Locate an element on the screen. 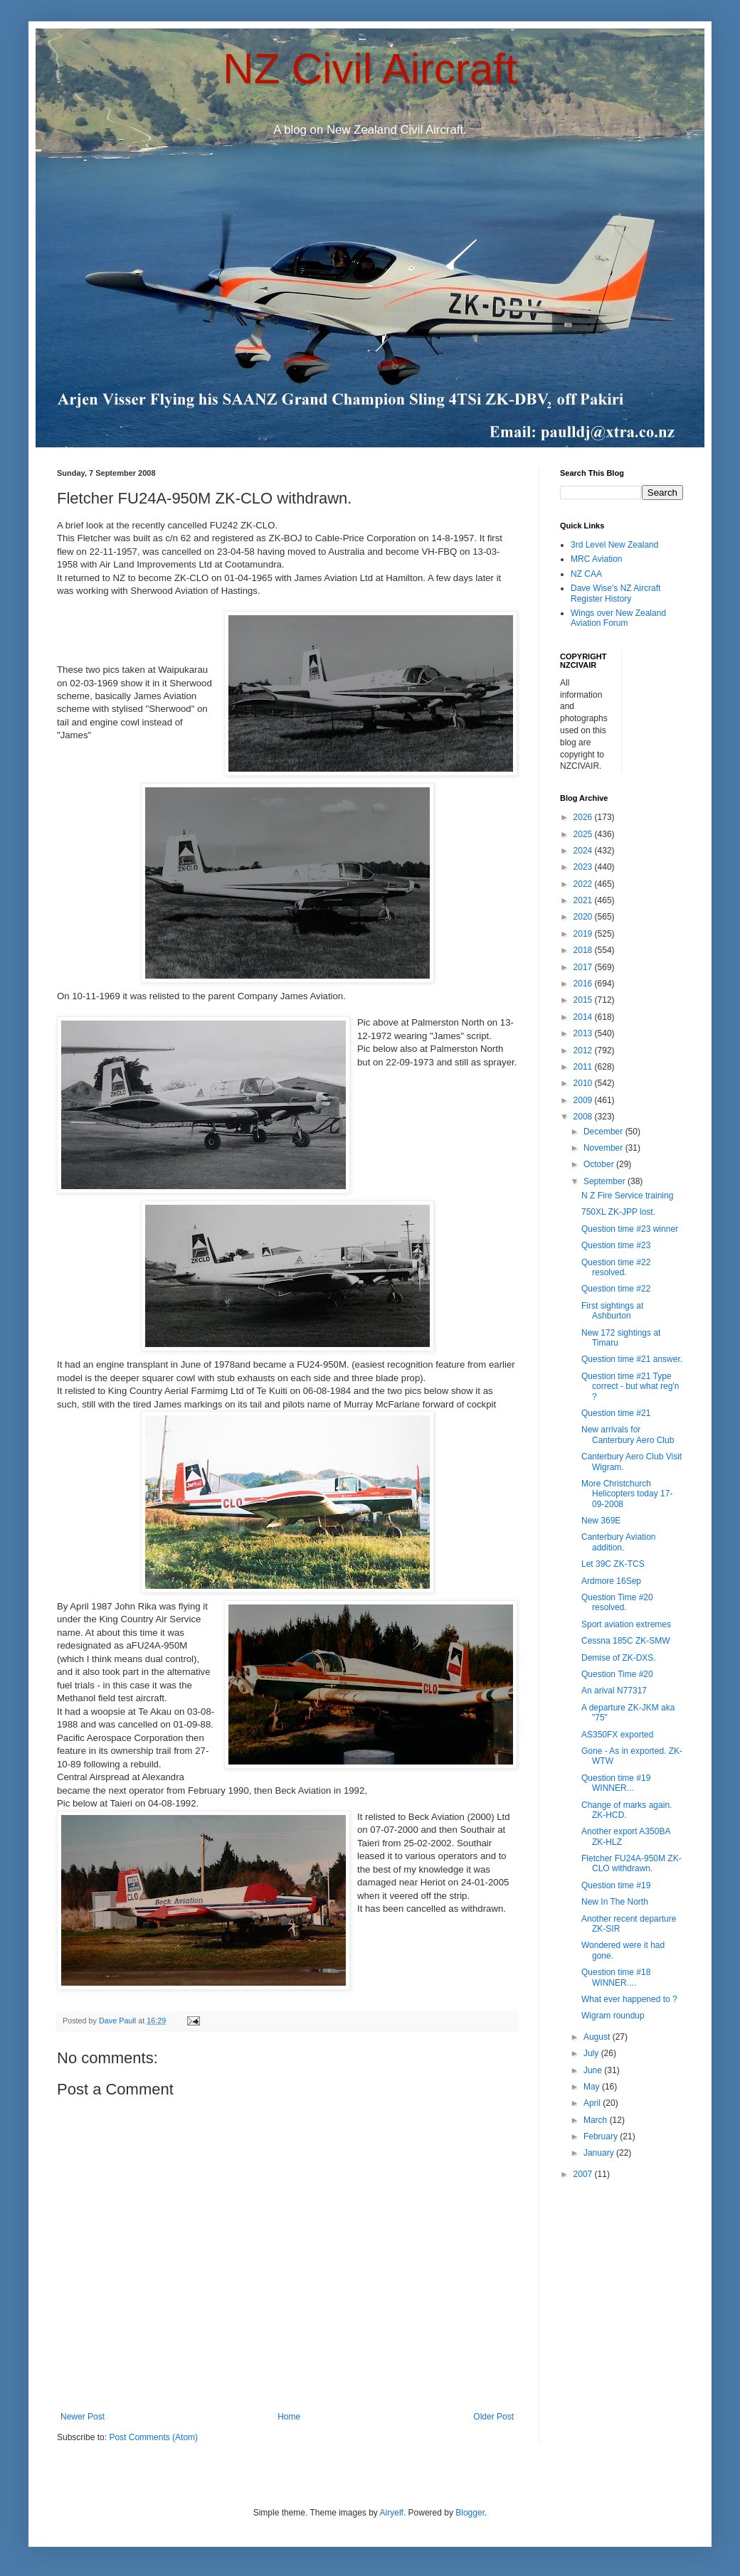  September is located at coordinates (605, 1181).